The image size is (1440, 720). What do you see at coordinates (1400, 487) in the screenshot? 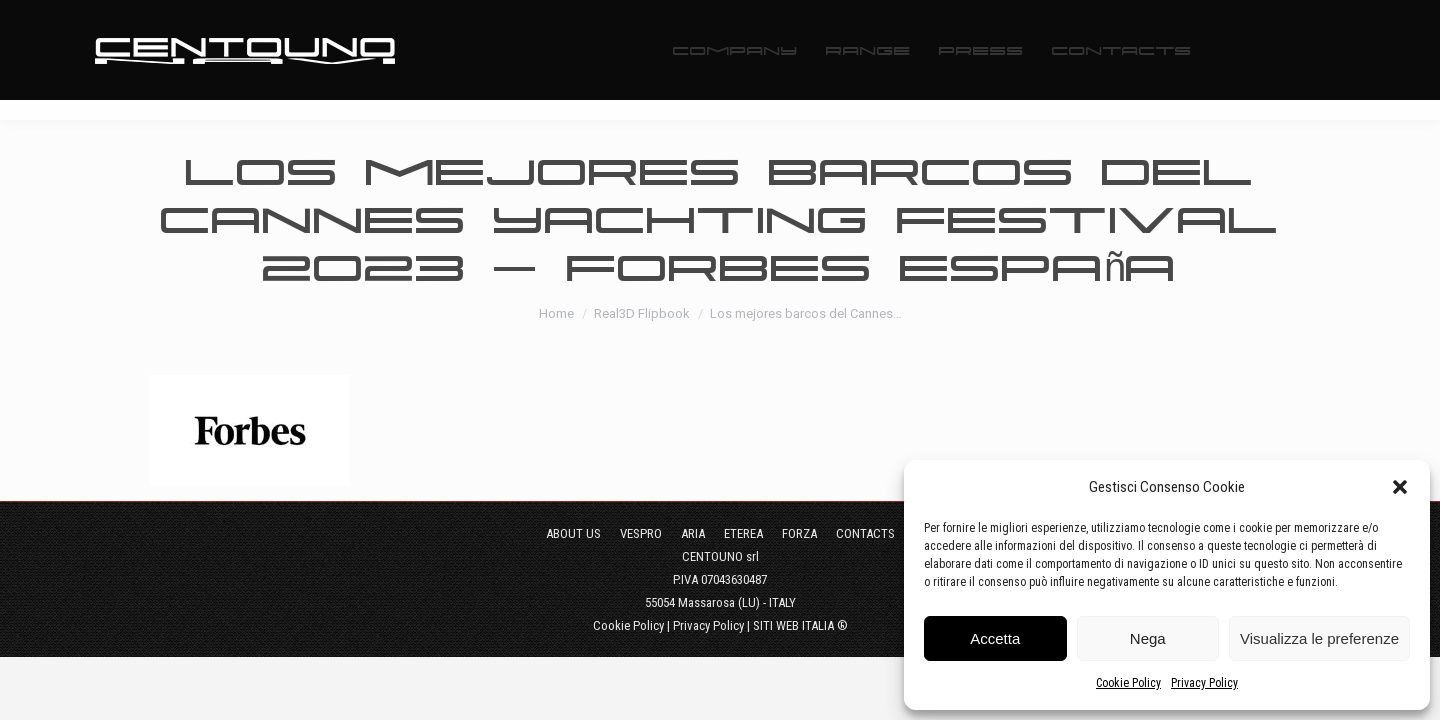
I see `[button]` at bounding box center [1400, 487].